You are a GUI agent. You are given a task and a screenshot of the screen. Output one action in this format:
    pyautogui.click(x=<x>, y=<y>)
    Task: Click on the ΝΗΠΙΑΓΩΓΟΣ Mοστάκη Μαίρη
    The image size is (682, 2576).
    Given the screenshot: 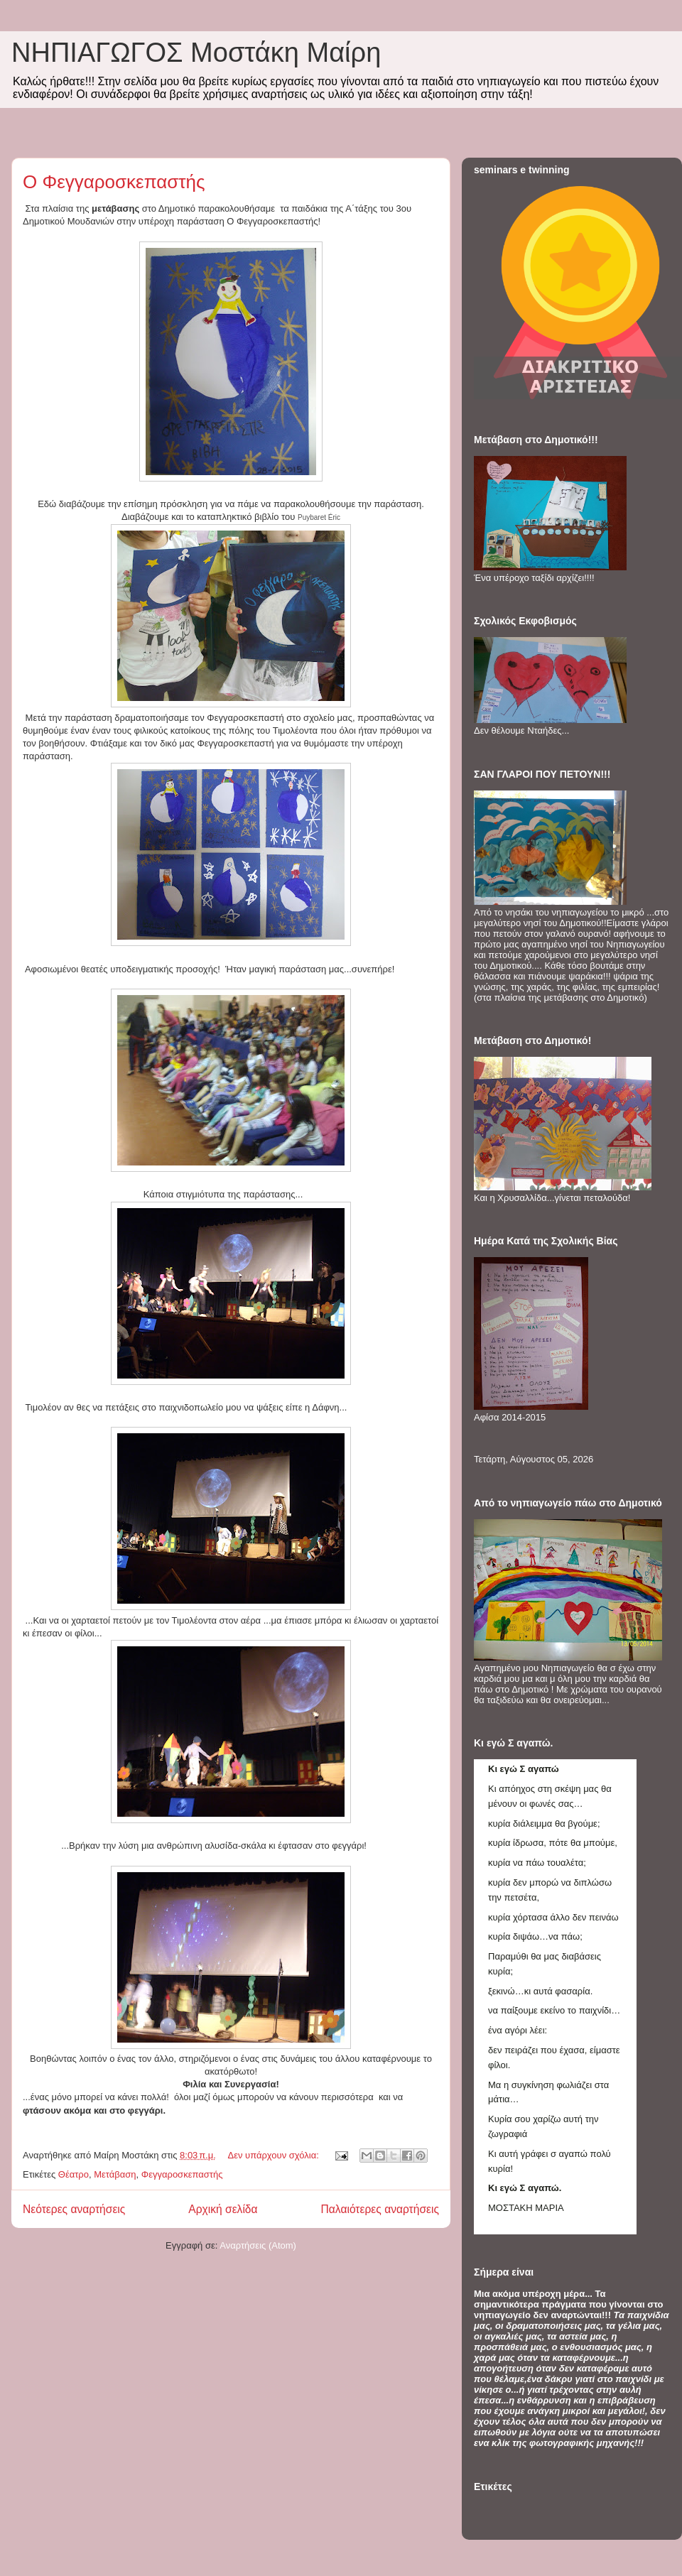 What is the action you would take?
    pyautogui.click(x=196, y=52)
    